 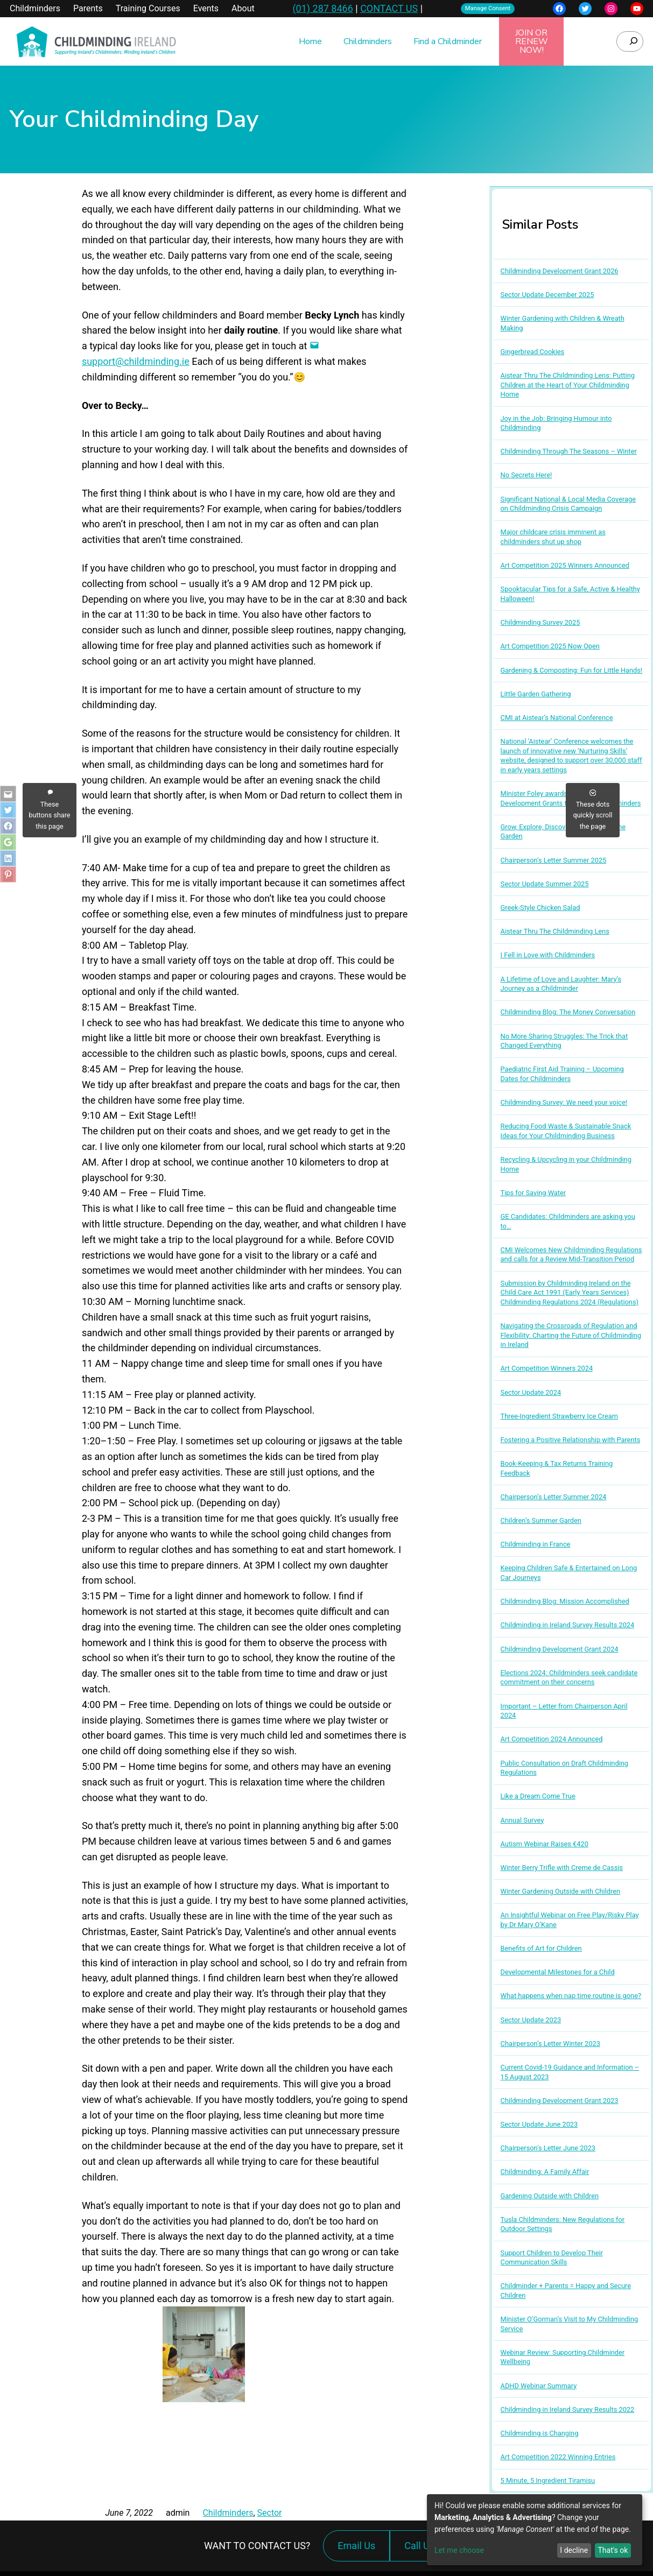 What do you see at coordinates (560, 1891) in the screenshot?
I see `Winter Gardening Outside with Children` at bounding box center [560, 1891].